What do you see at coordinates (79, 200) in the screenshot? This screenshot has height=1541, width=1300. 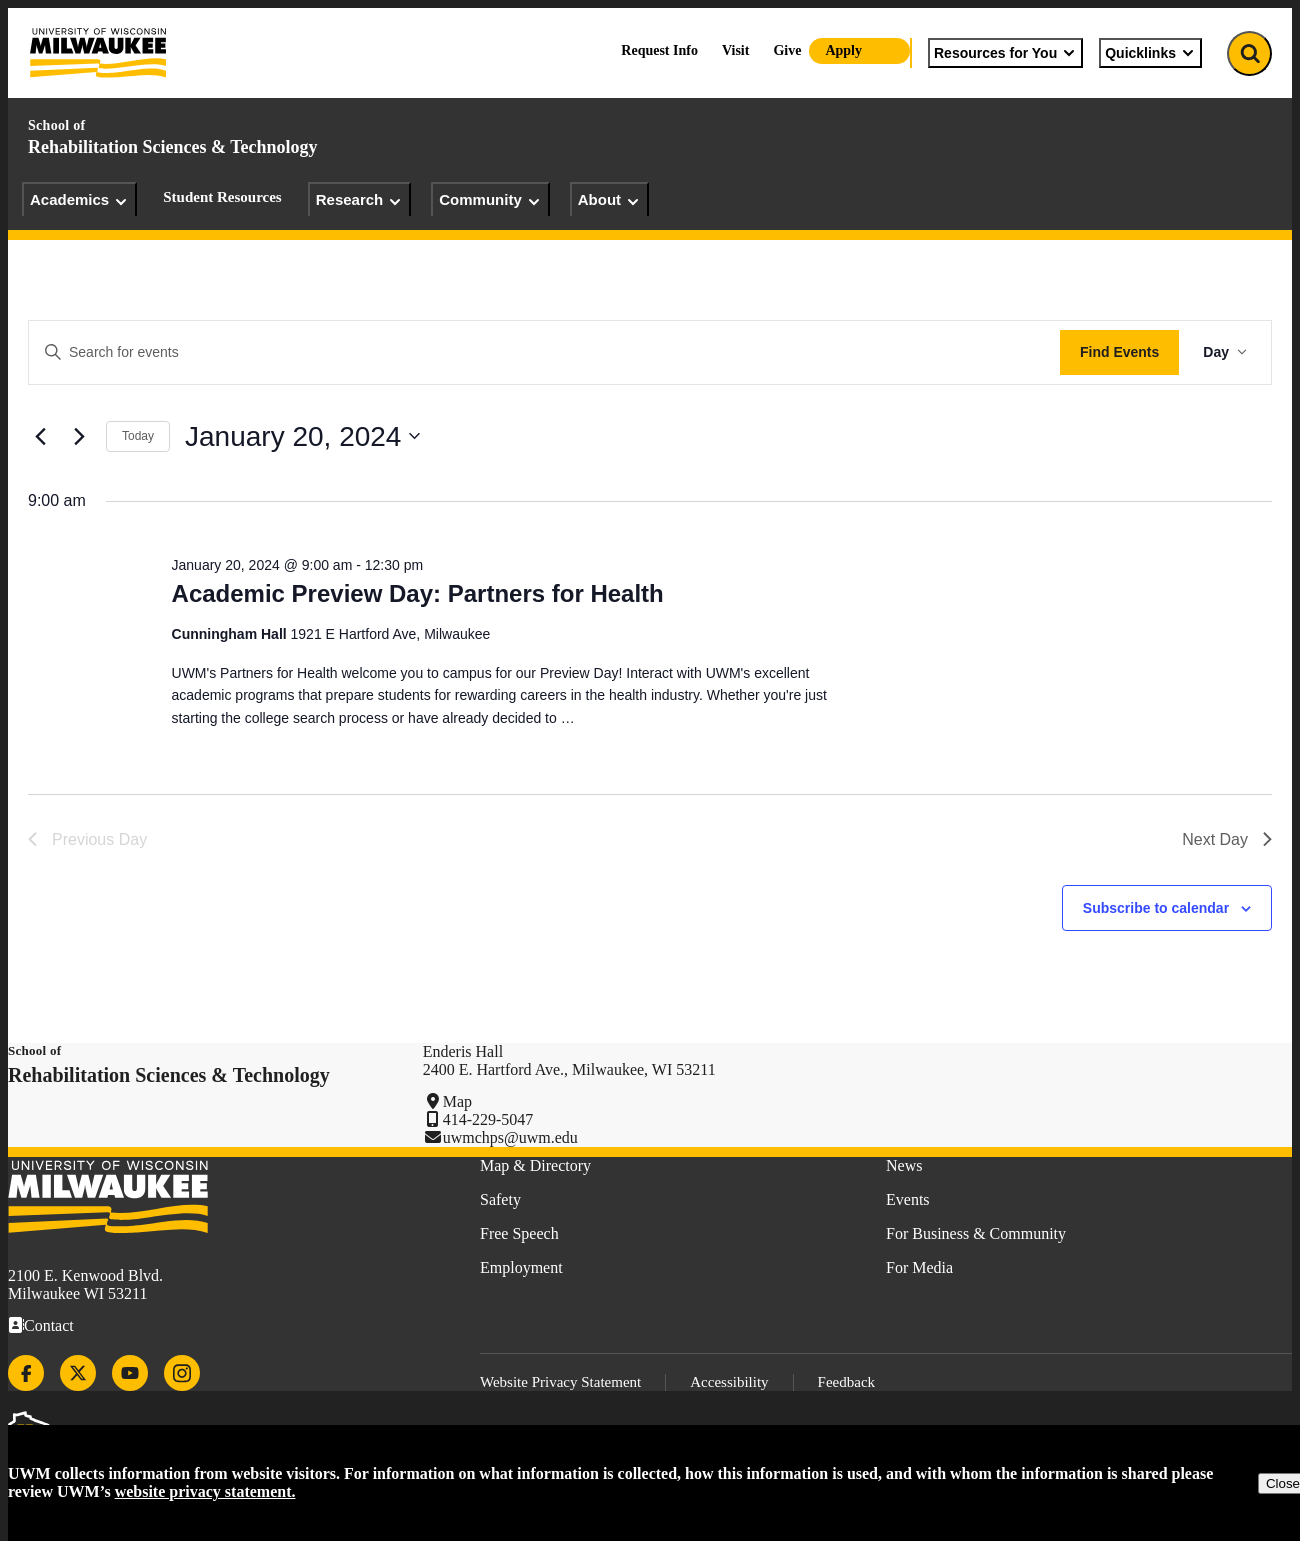 I see `Academics` at bounding box center [79, 200].